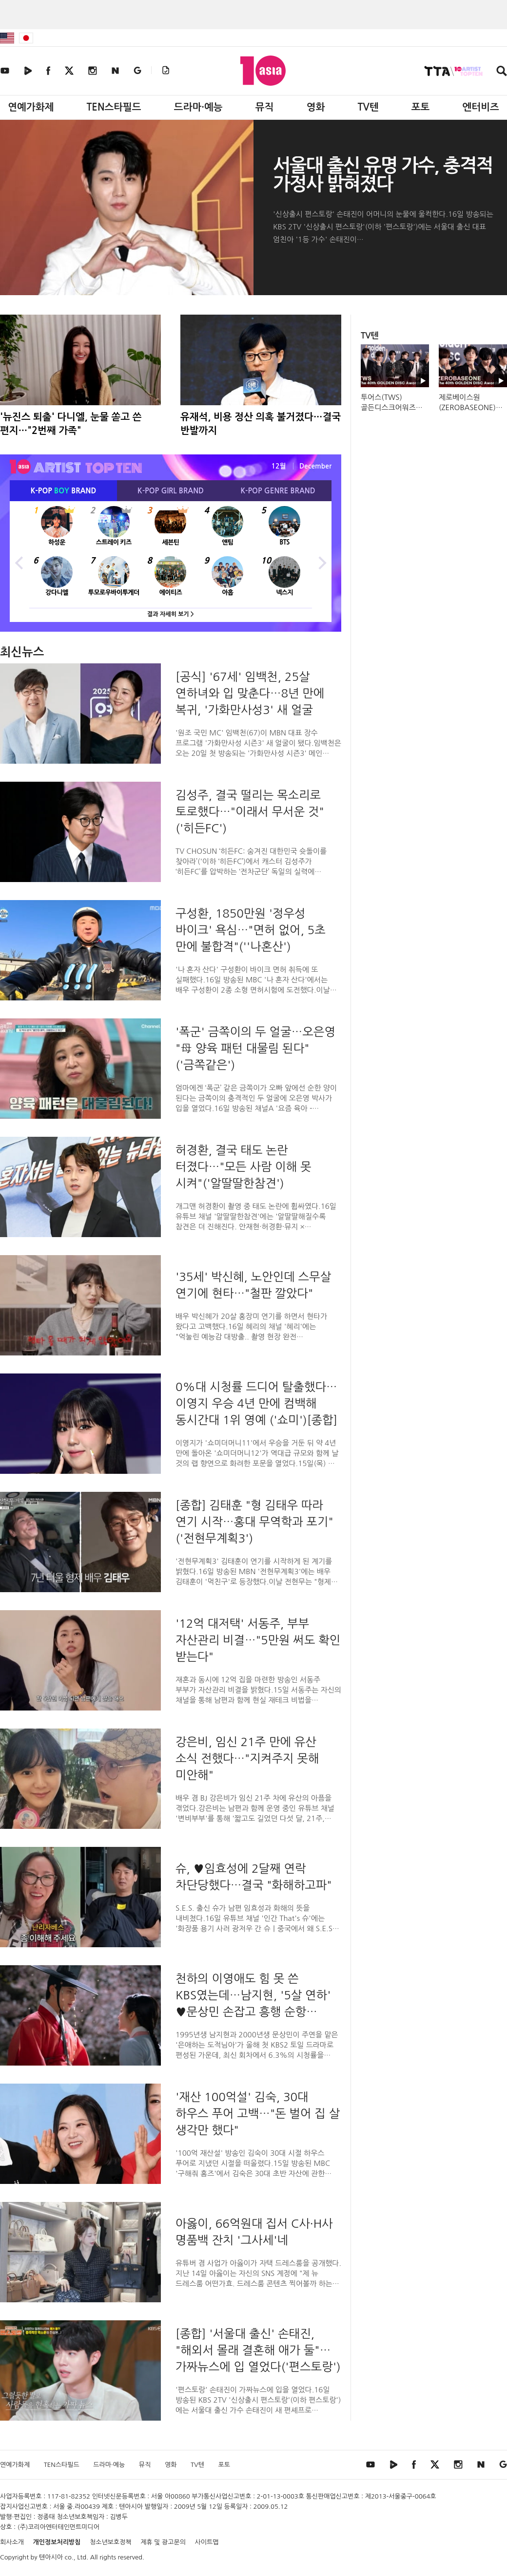 Image resolution: width=507 pixels, height=2576 pixels. I want to click on 텐아시아, so click(51, 2557).